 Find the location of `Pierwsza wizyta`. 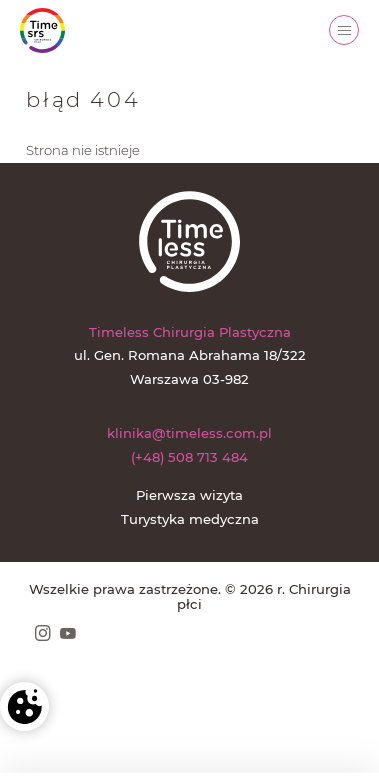

Pierwsza wizyta is located at coordinates (189, 495).